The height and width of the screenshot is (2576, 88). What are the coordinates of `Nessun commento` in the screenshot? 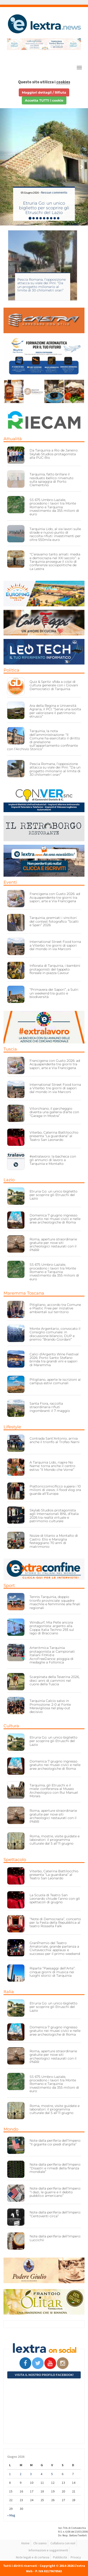 It's located at (54, 192).